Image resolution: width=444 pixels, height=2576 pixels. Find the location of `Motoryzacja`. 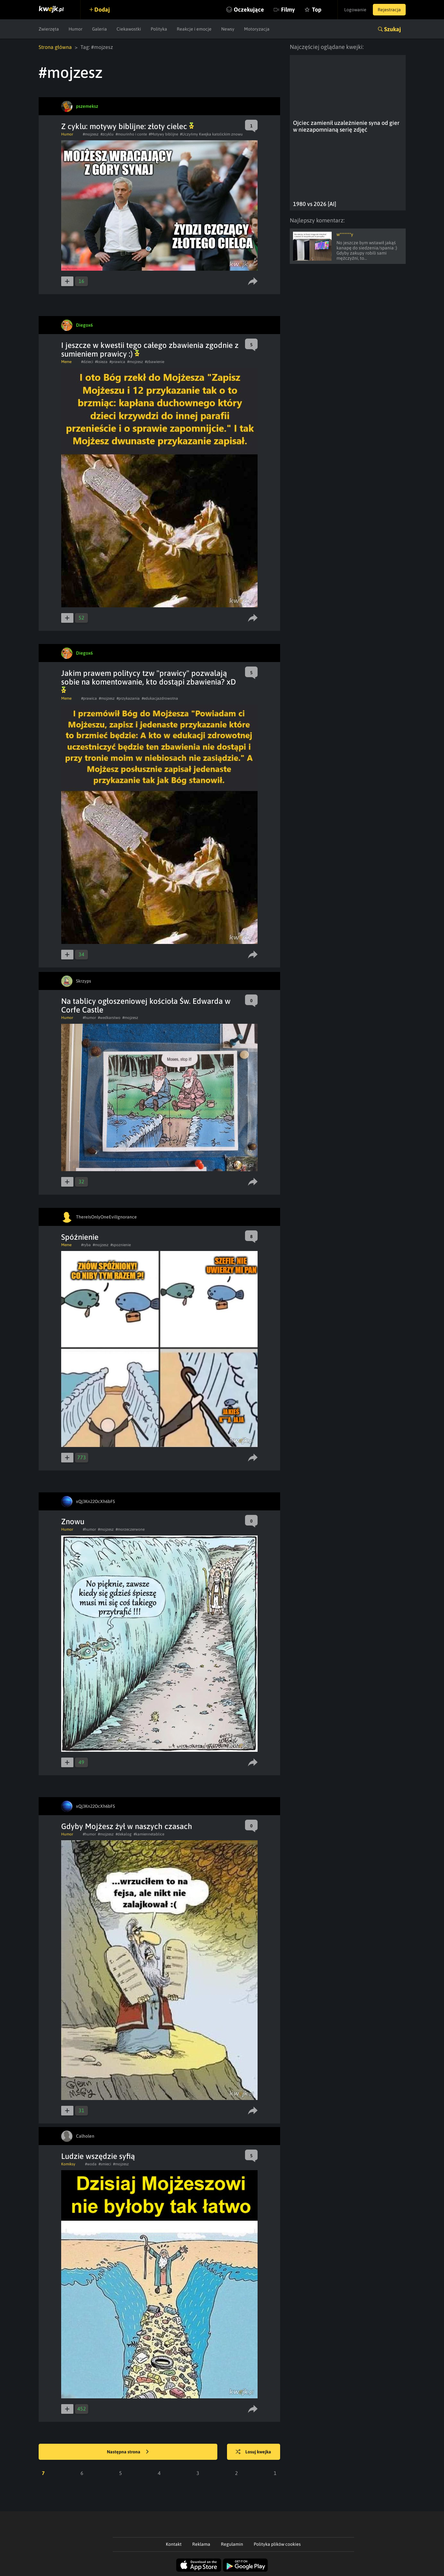

Motoryzacja is located at coordinates (256, 29).